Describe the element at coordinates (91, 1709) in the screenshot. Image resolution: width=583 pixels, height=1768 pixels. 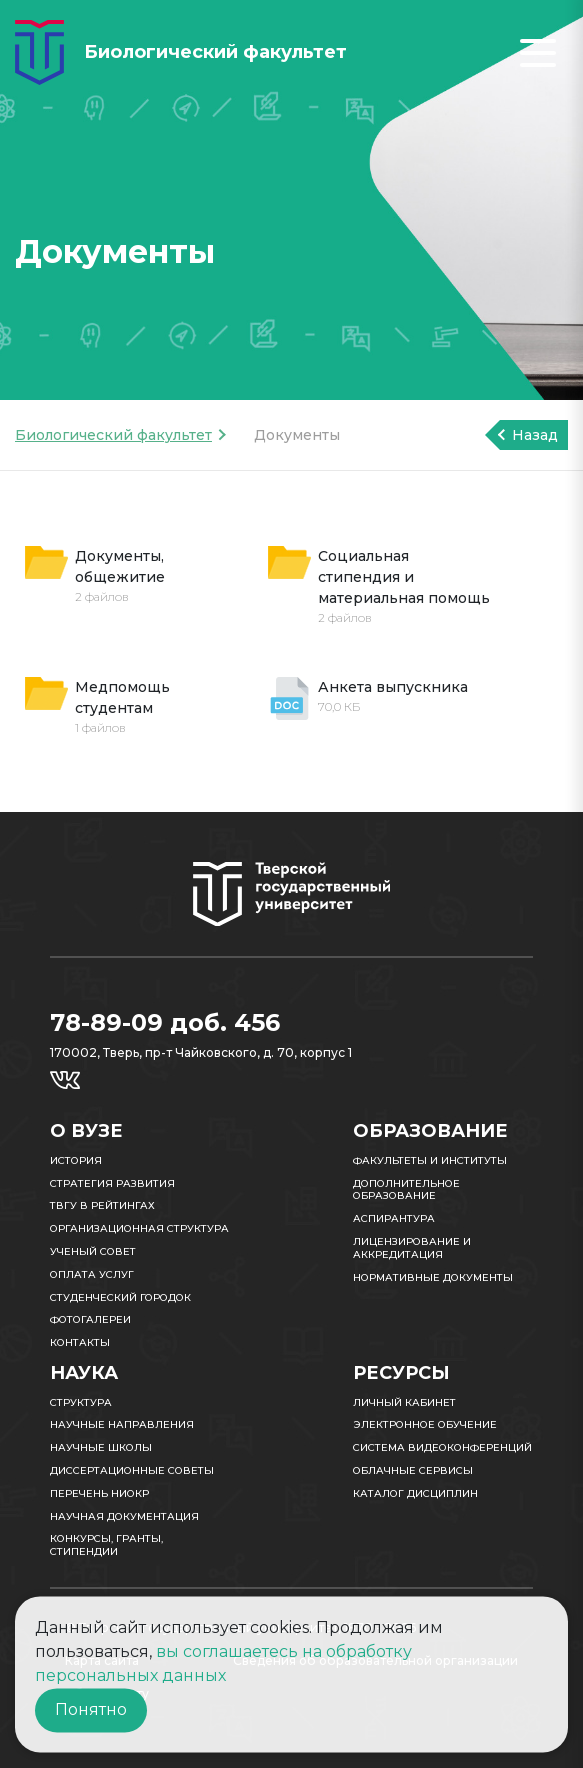
I see `Понятно` at that location.